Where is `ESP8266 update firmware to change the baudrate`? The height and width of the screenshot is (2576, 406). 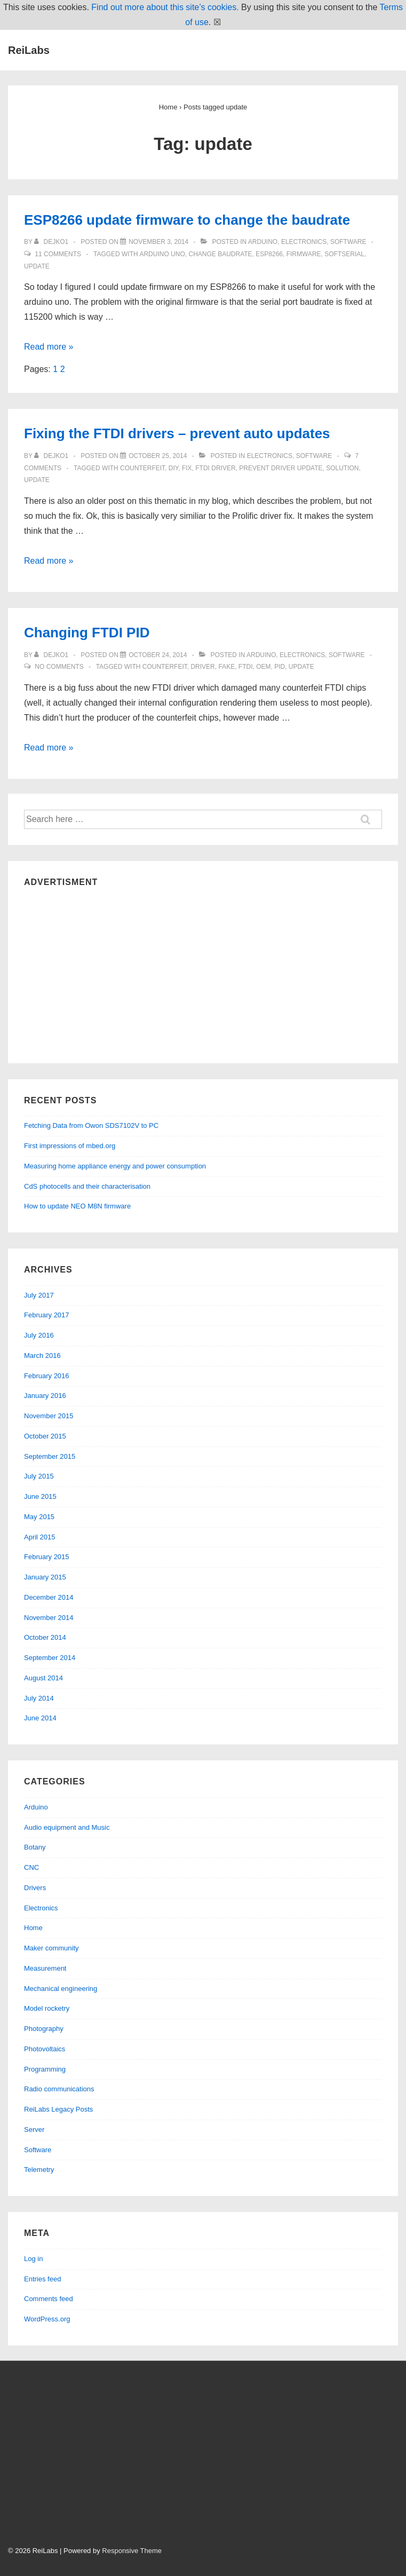
ESP8266 update firmware to change the baudrate is located at coordinates (187, 220).